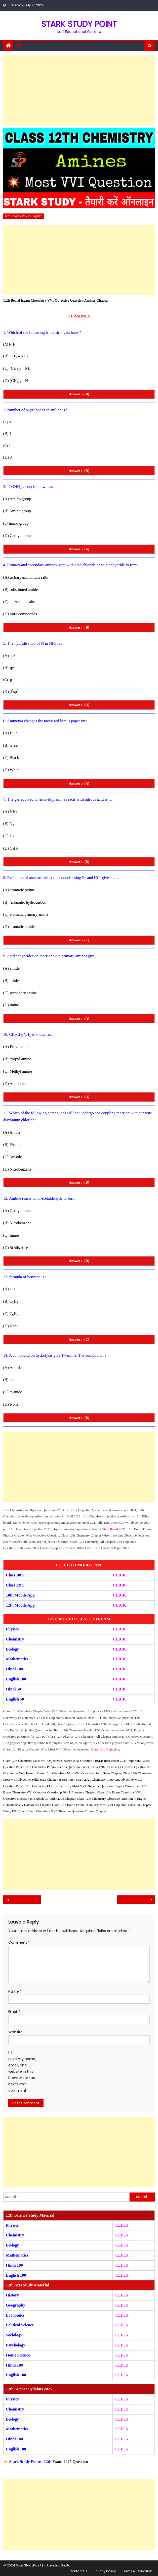 This screenshot has height=2576, width=158. What do you see at coordinates (24, 216) in the screenshot?
I see `12th Chemistry In English` at bounding box center [24, 216].